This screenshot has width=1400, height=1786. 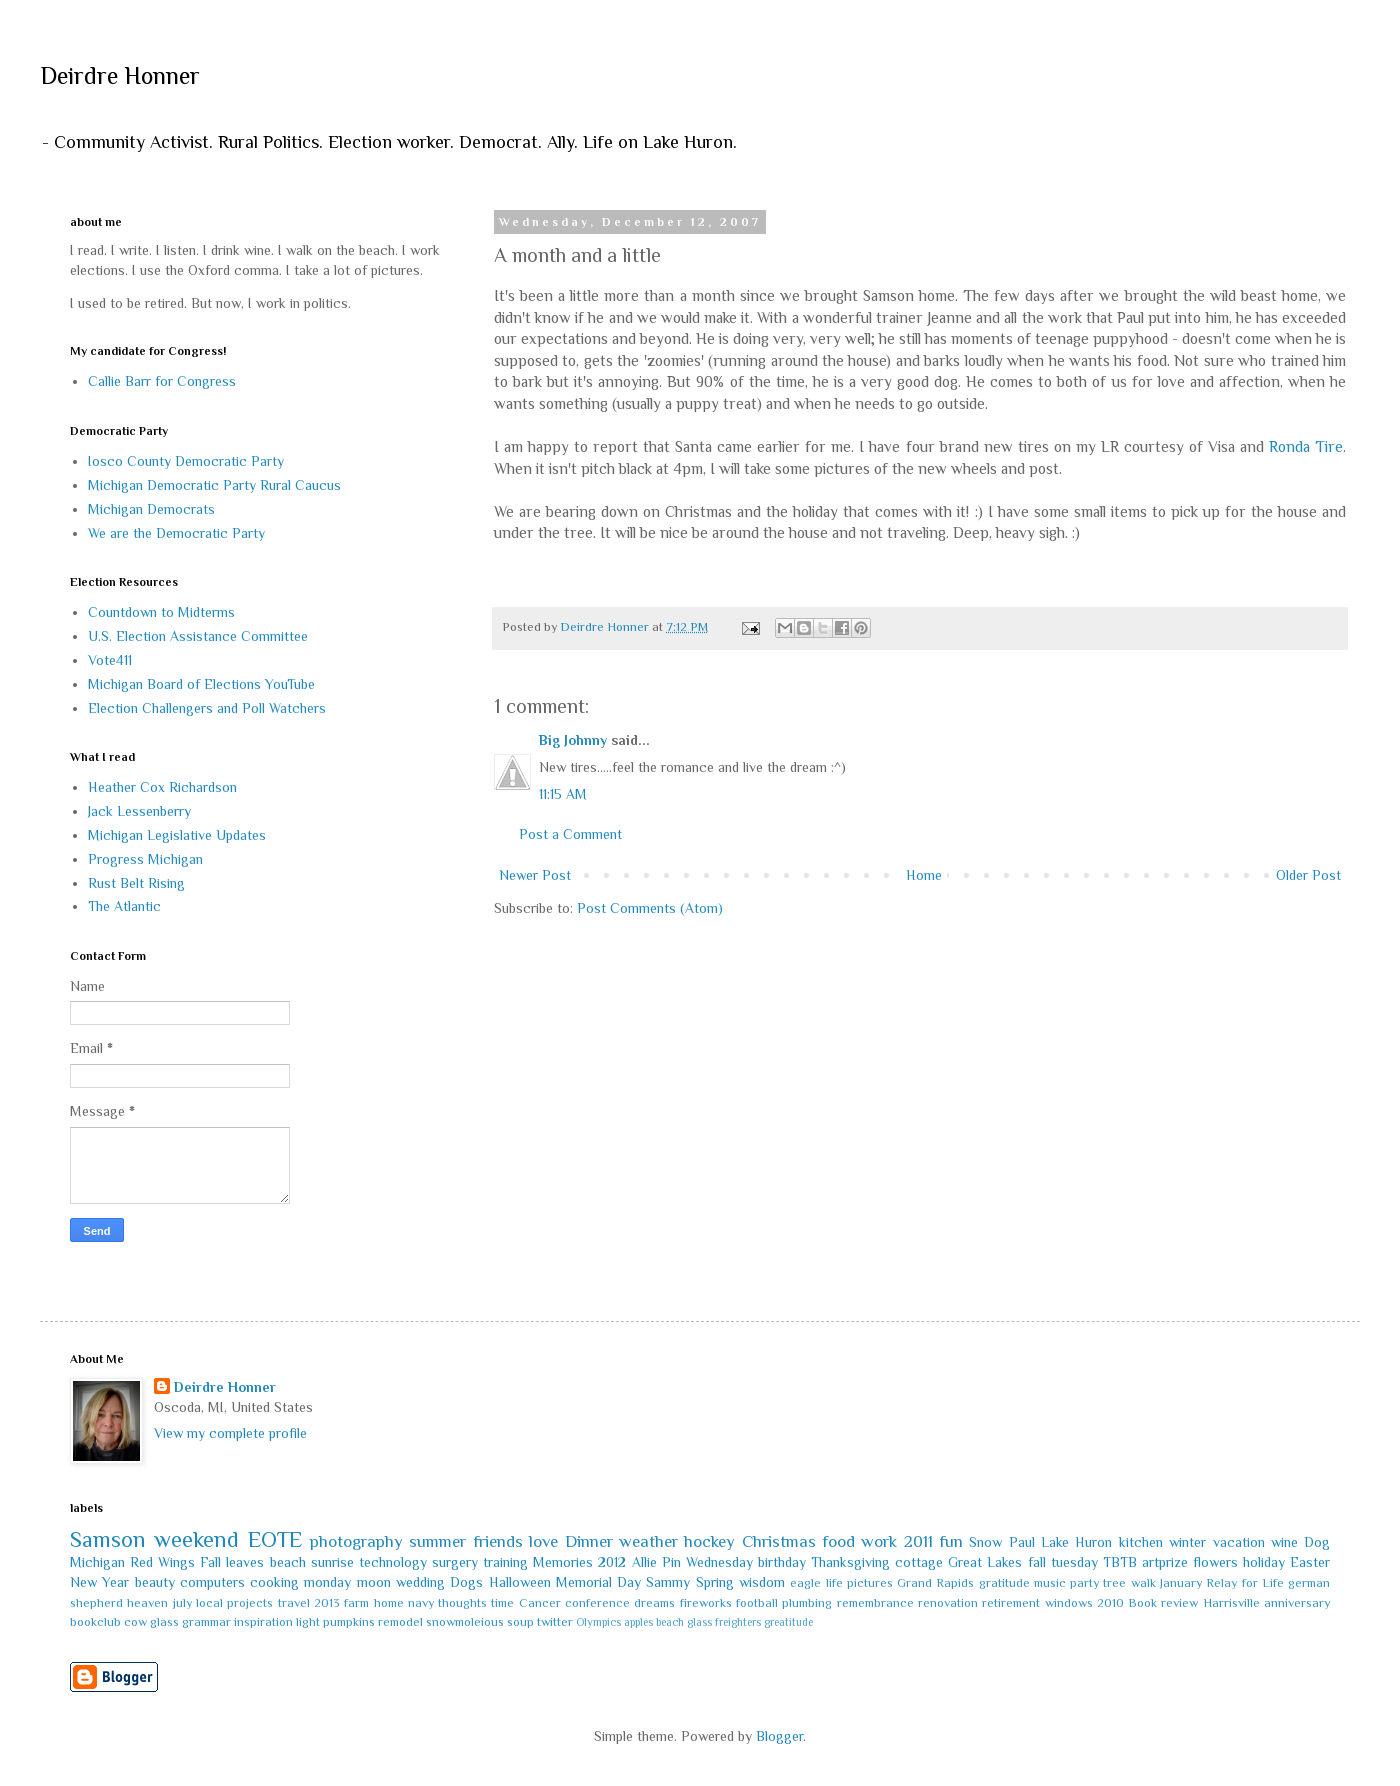 I want to click on Halloween, so click(x=520, y=1582).